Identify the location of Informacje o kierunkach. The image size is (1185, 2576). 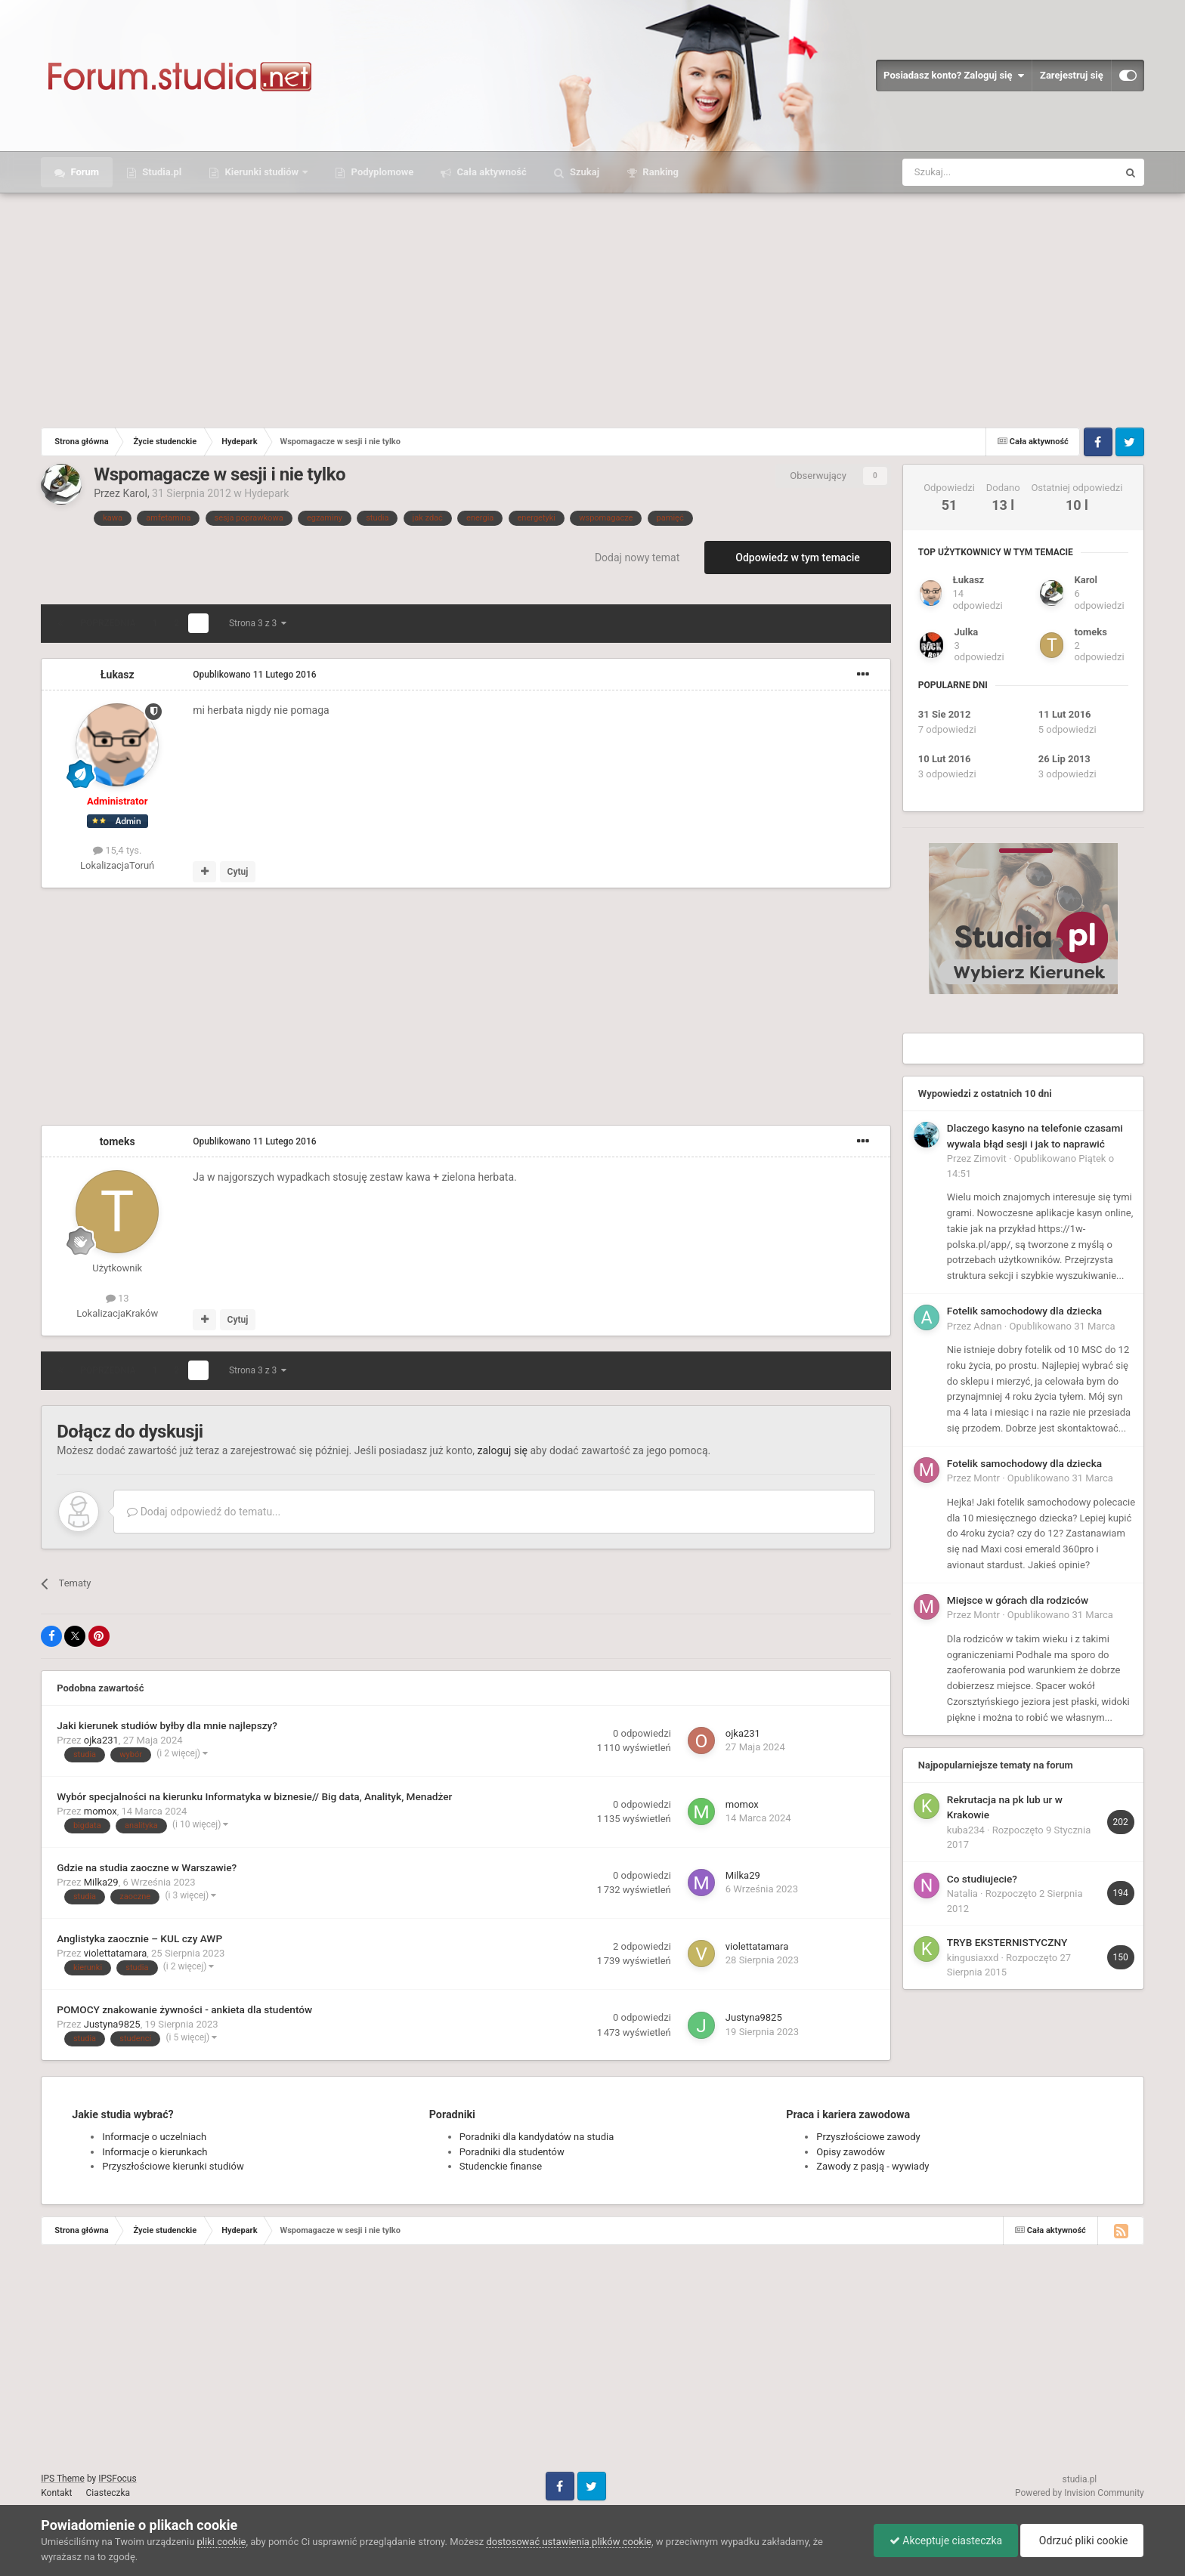
(154, 2151).